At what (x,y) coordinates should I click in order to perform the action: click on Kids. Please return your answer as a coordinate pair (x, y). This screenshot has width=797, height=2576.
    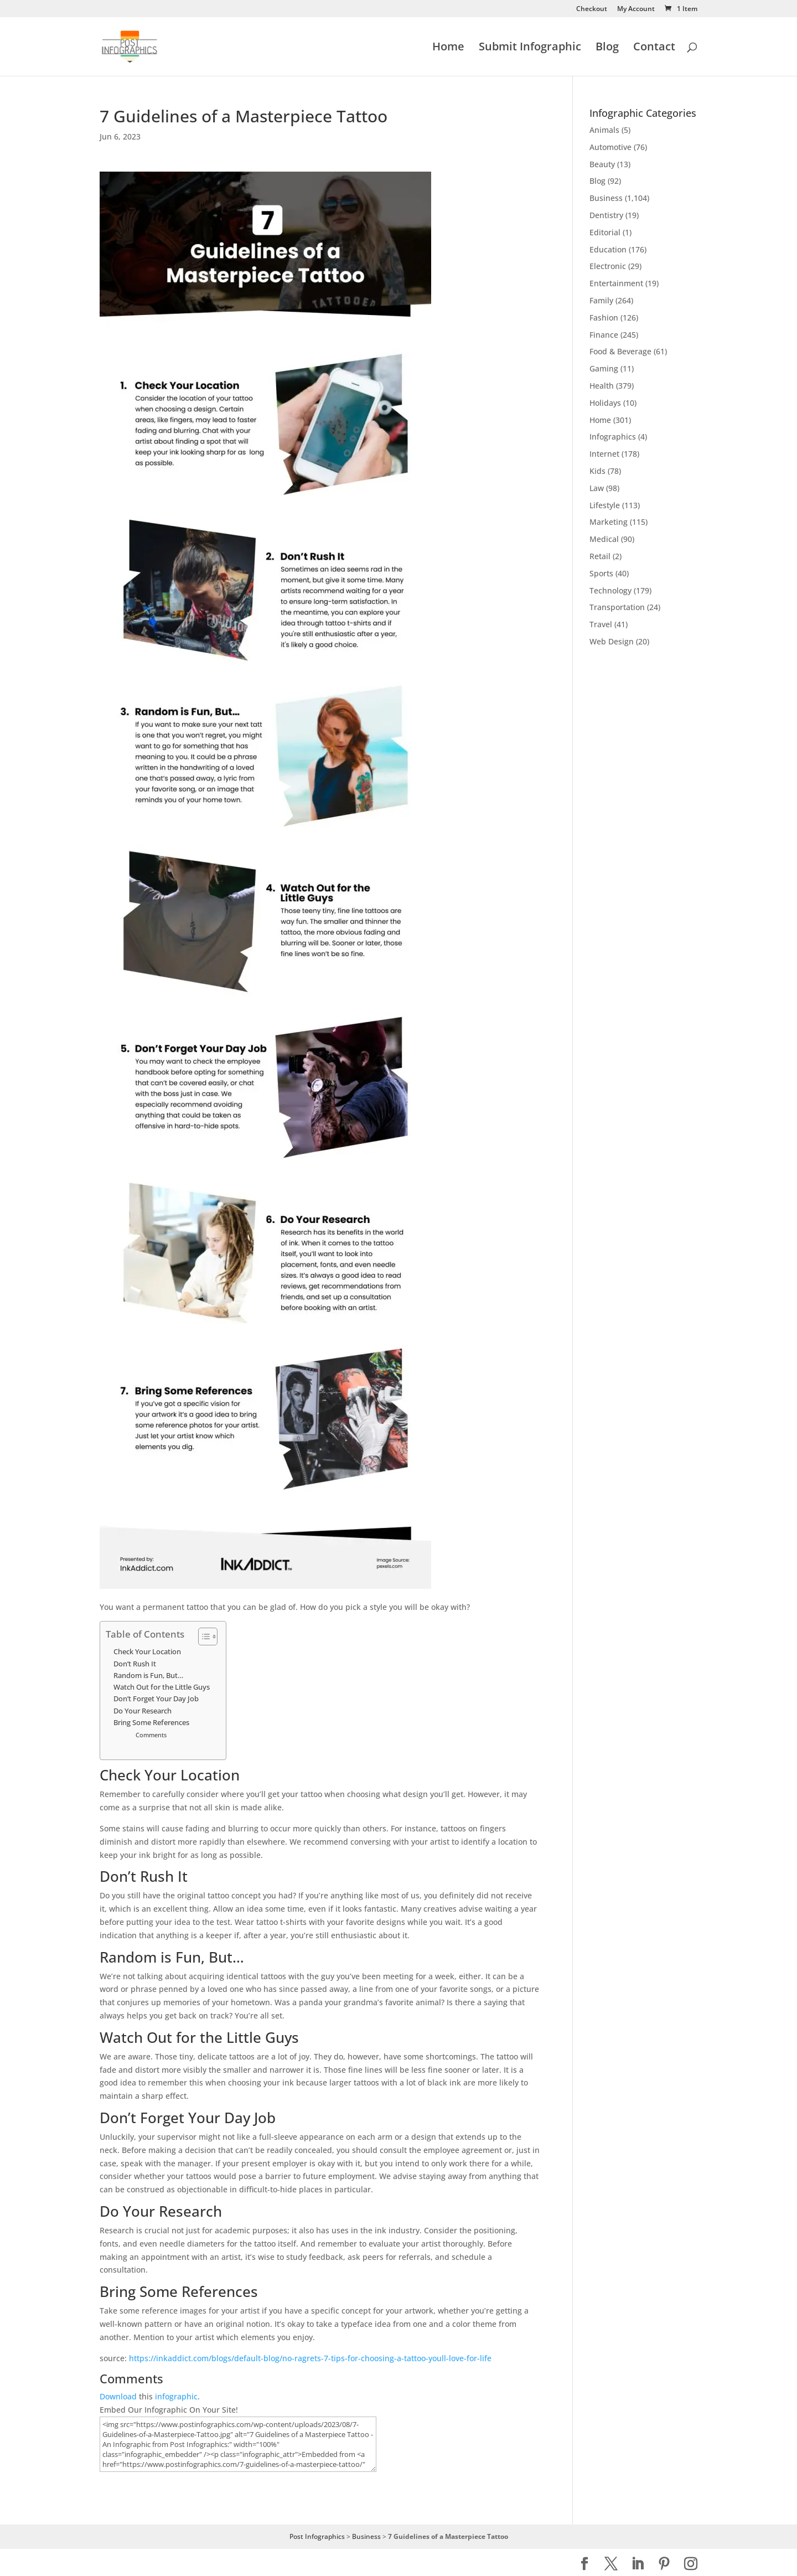
    Looking at the image, I should click on (597, 471).